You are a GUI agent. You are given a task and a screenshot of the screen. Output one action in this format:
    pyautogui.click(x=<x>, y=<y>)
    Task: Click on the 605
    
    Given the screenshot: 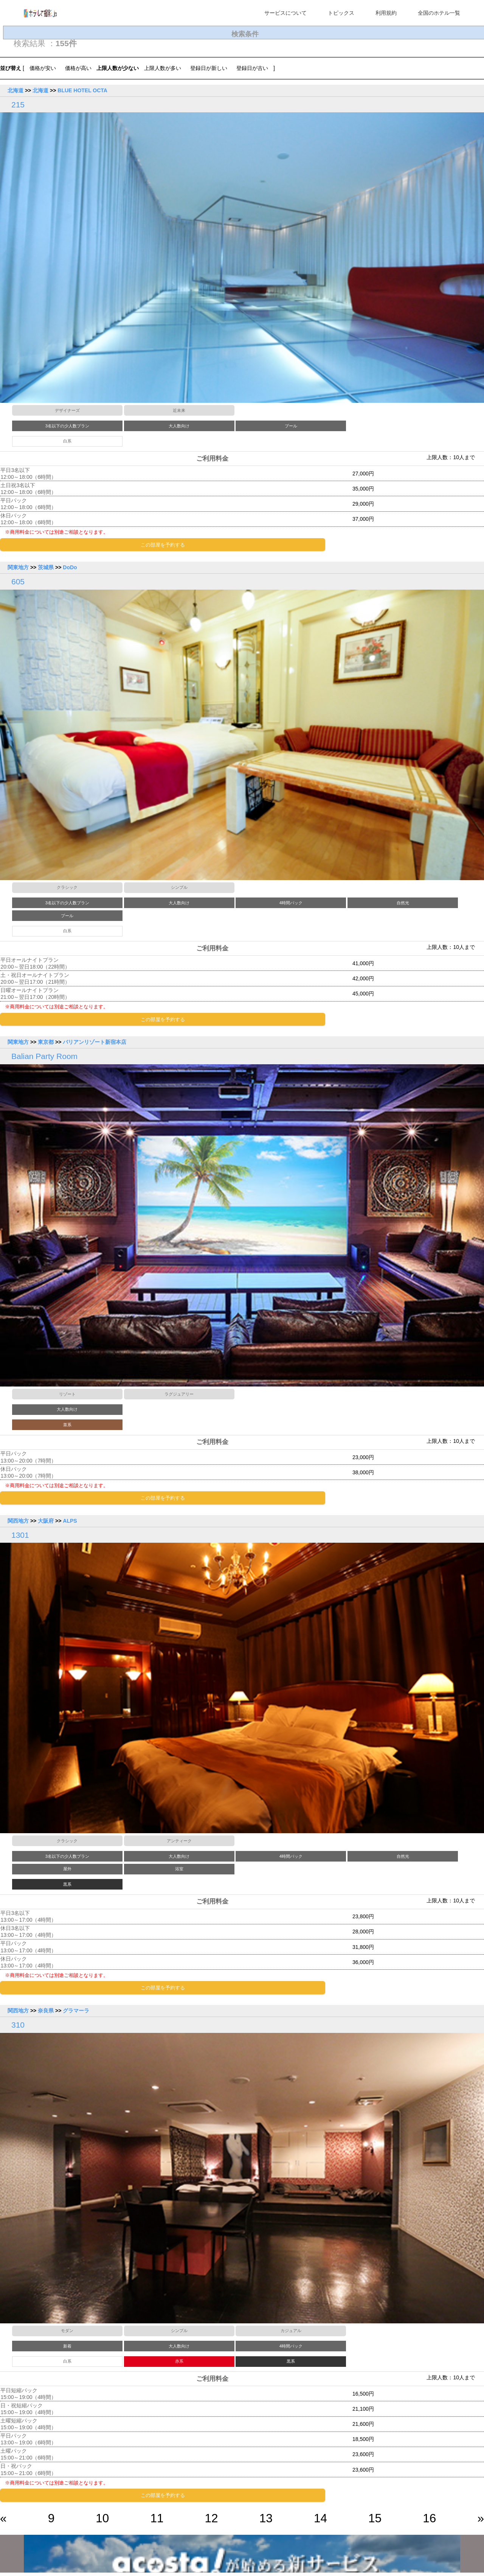 What is the action you would take?
    pyautogui.click(x=18, y=582)
    